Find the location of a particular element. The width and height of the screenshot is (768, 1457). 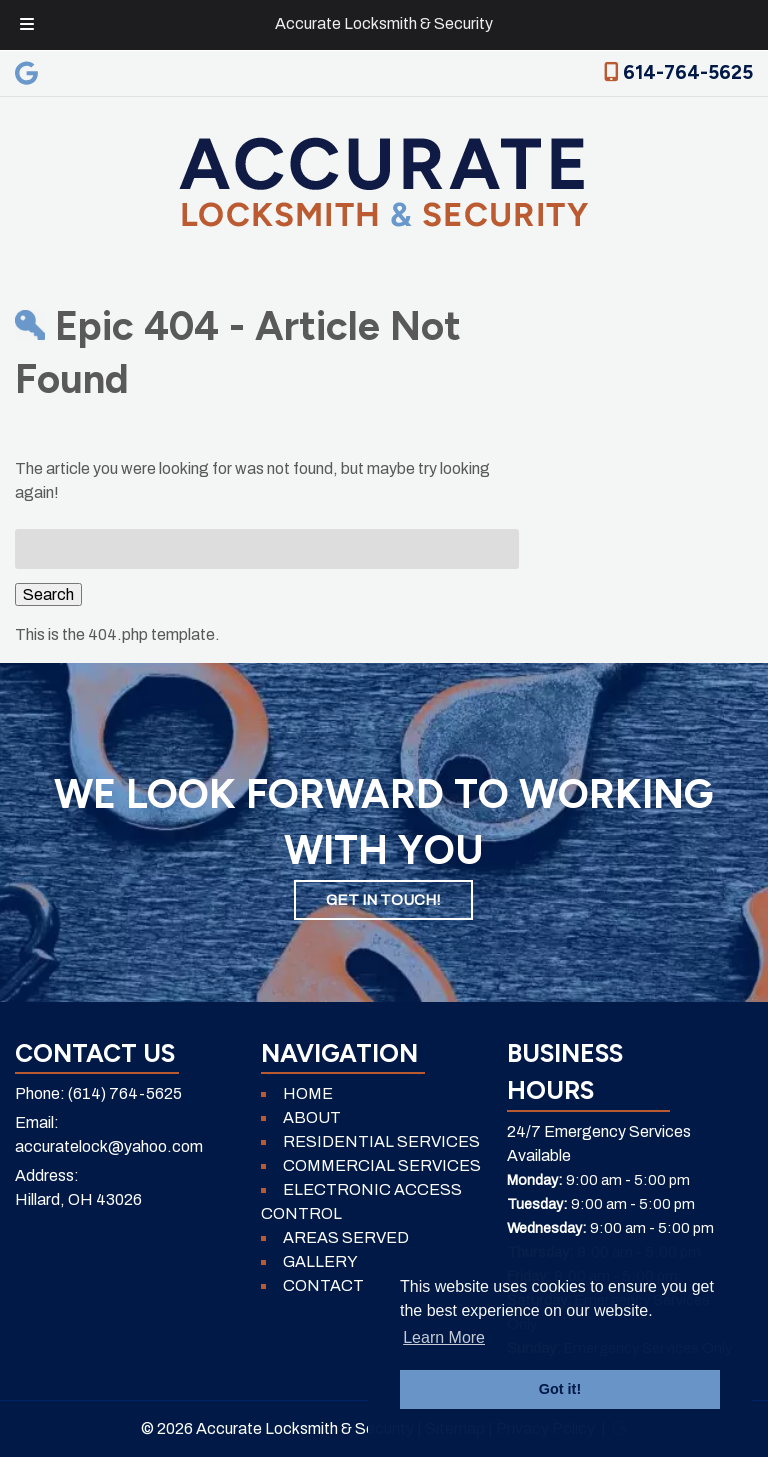

Got it! [button] is located at coordinates (560, 1389).